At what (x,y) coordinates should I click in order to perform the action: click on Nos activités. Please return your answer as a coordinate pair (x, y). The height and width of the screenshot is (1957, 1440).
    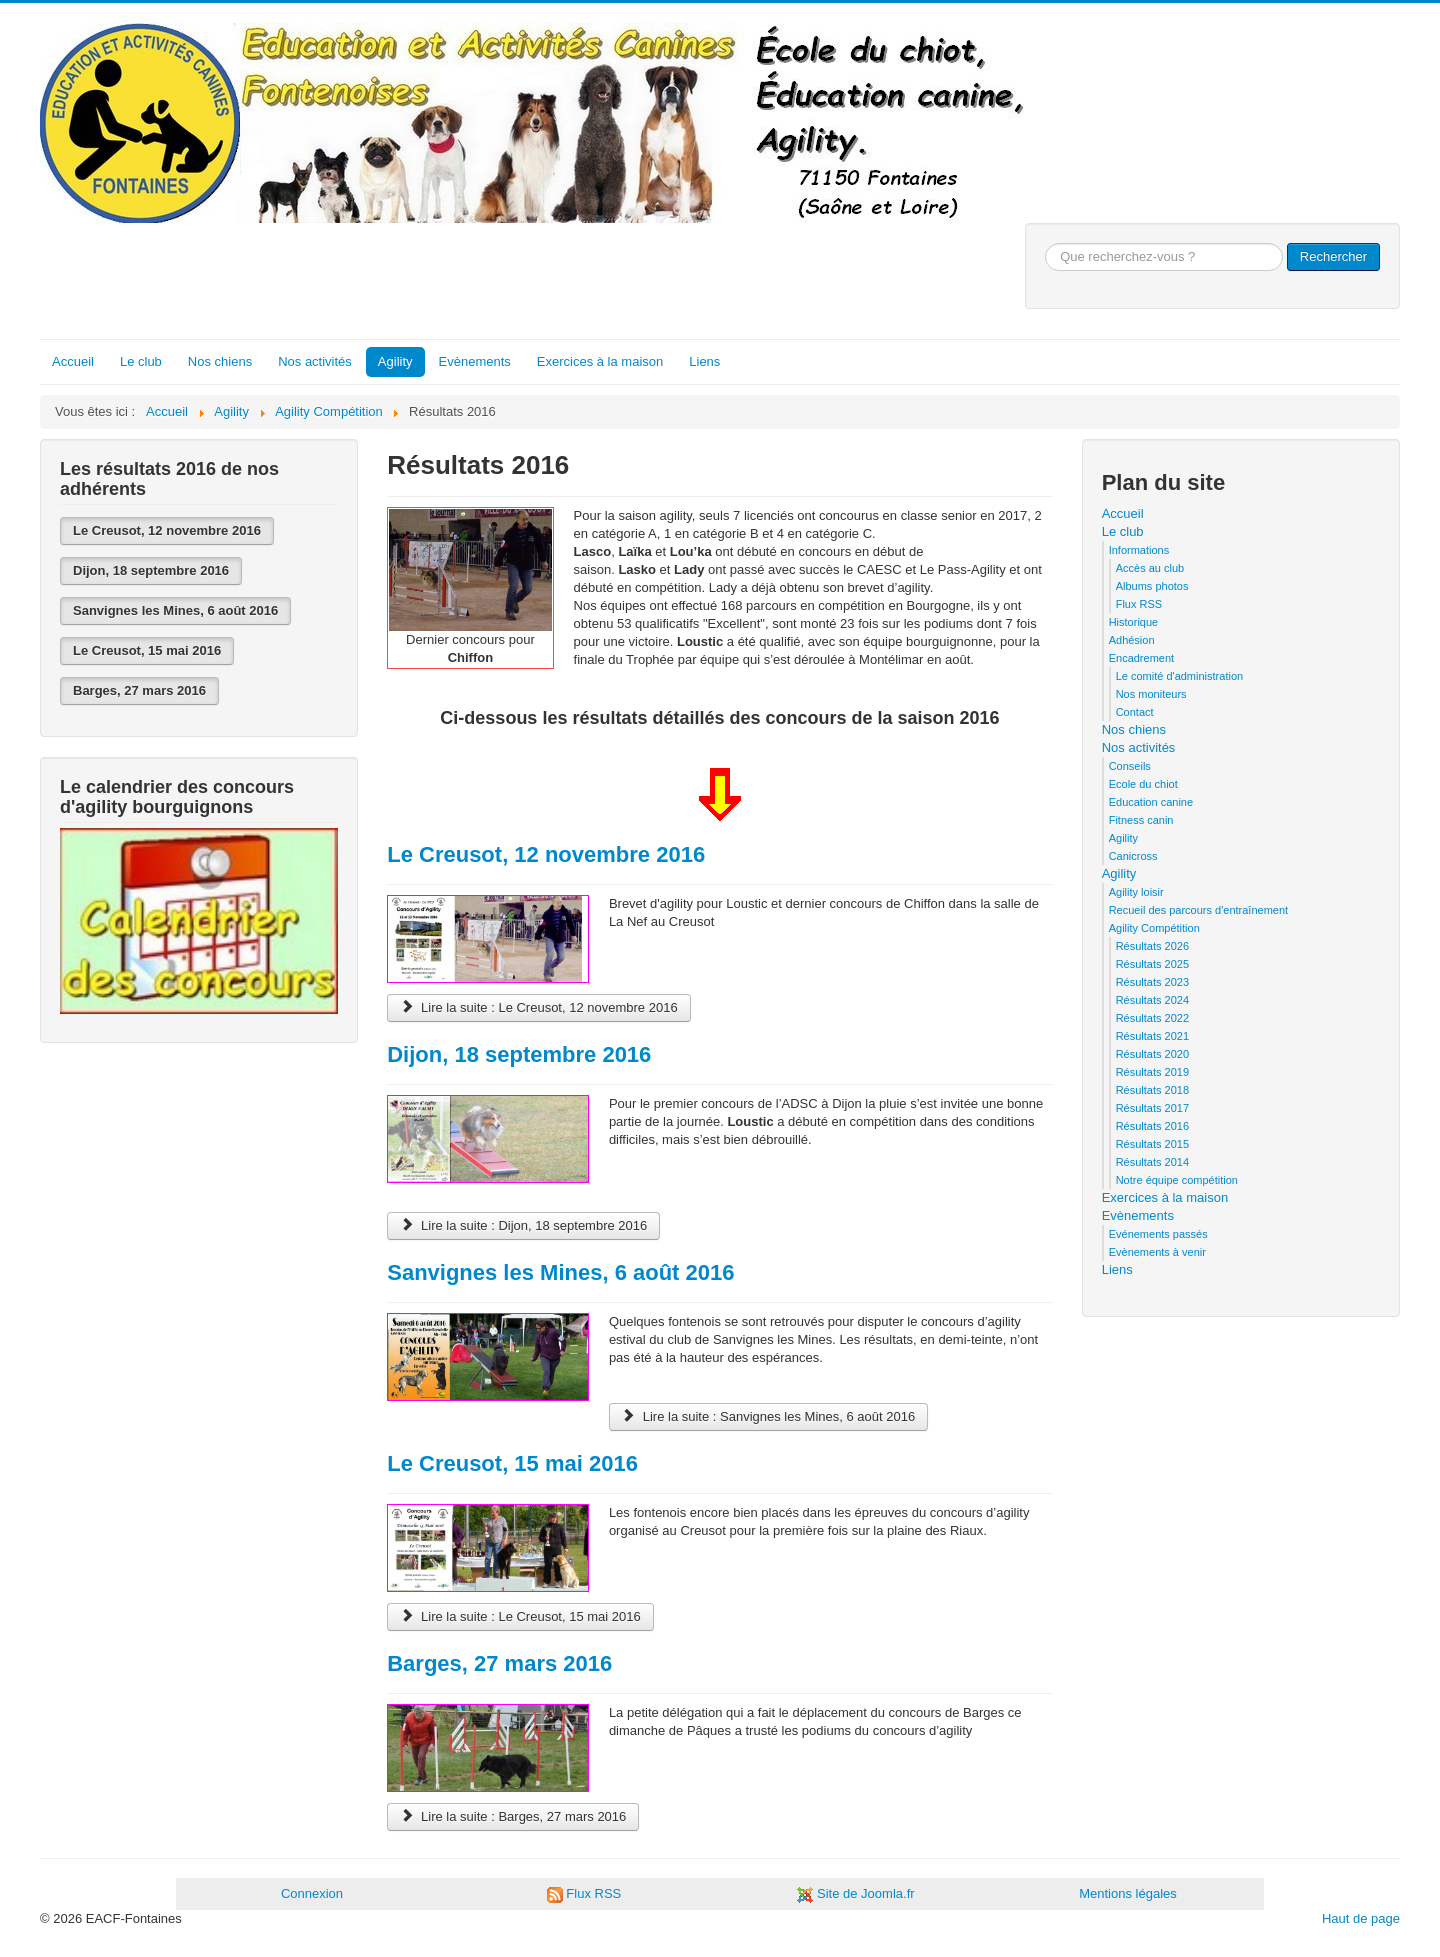
    Looking at the image, I should click on (315, 361).